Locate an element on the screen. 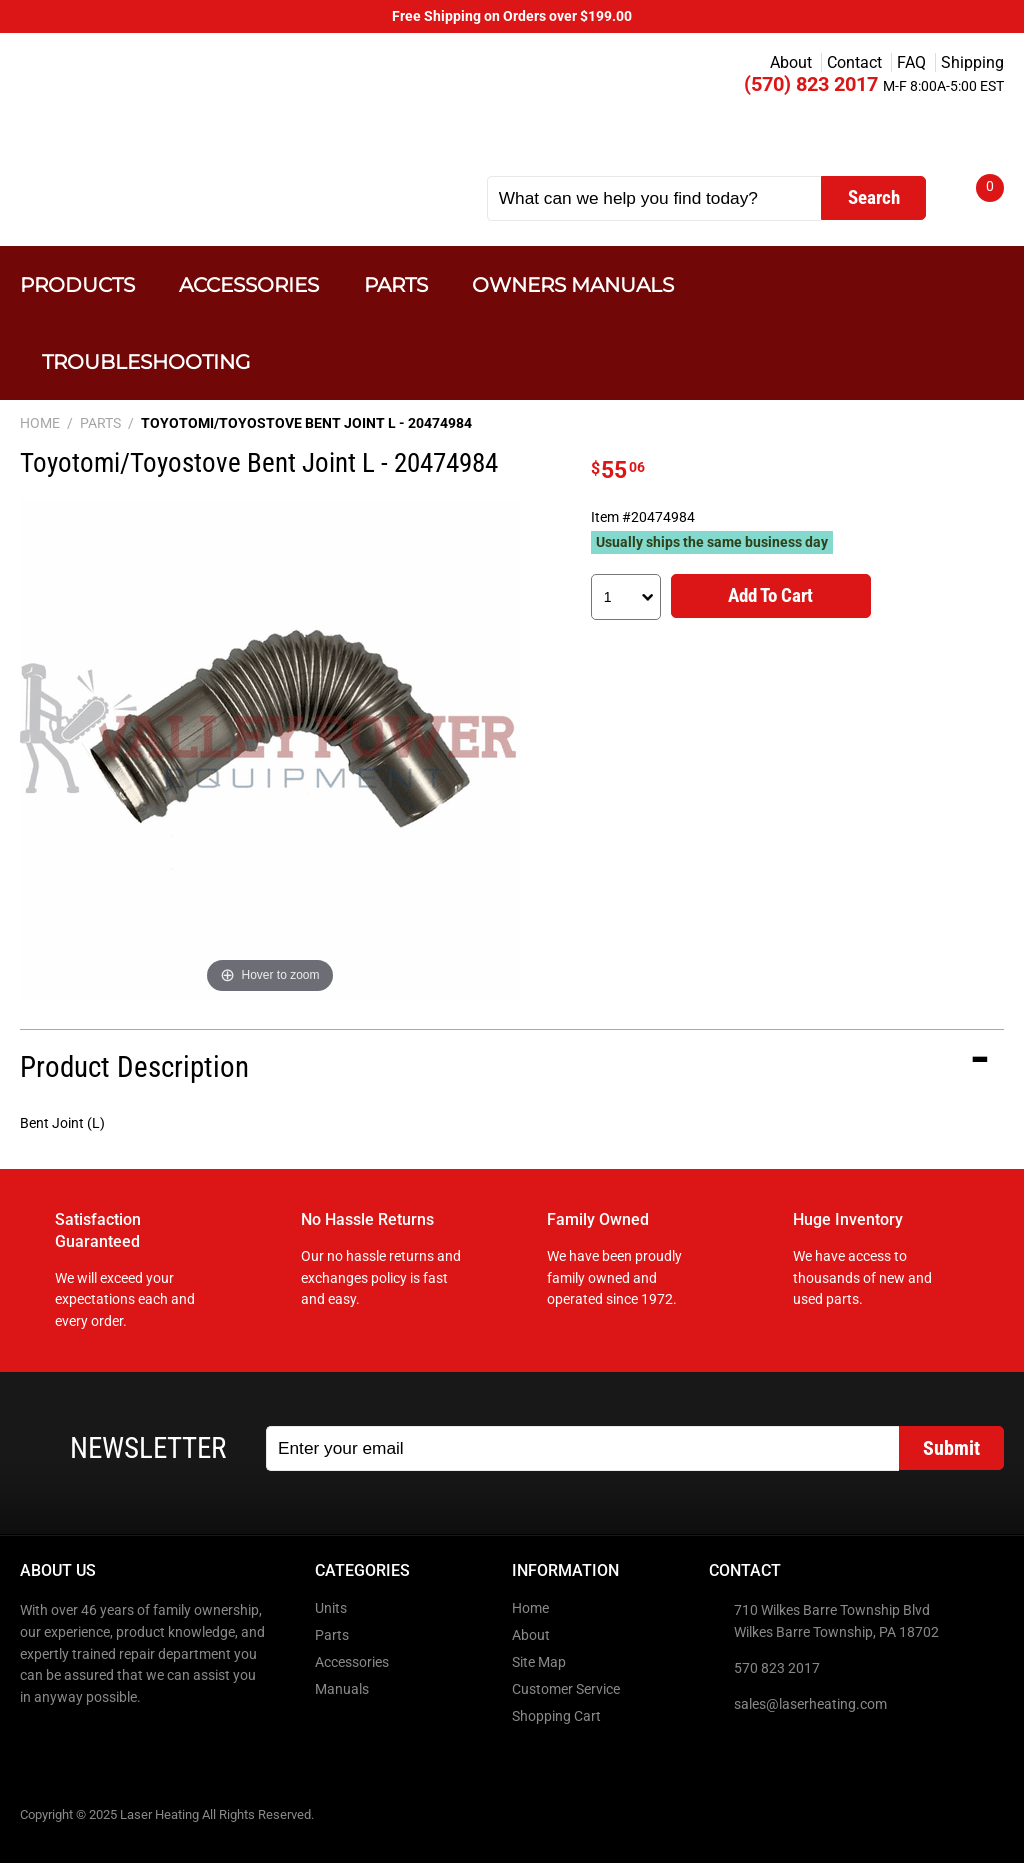  Shopping Cart is located at coordinates (556, 1716).